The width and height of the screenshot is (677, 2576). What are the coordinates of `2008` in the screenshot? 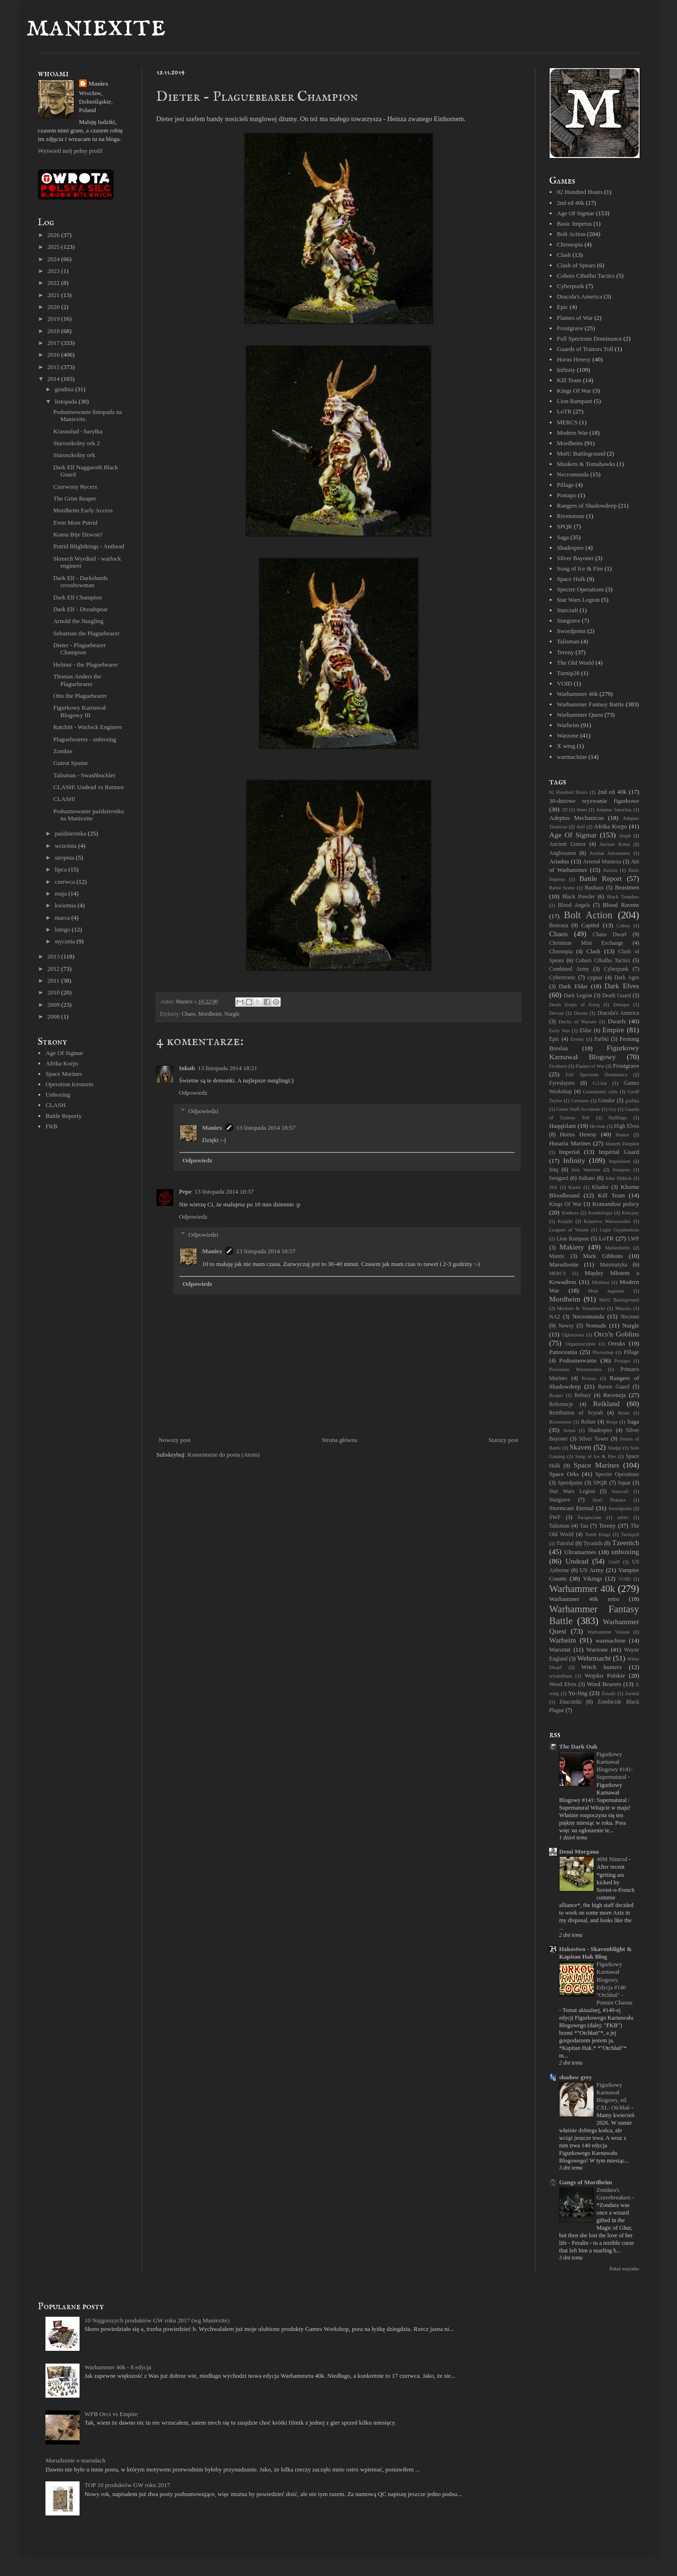 It's located at (54, 1016).